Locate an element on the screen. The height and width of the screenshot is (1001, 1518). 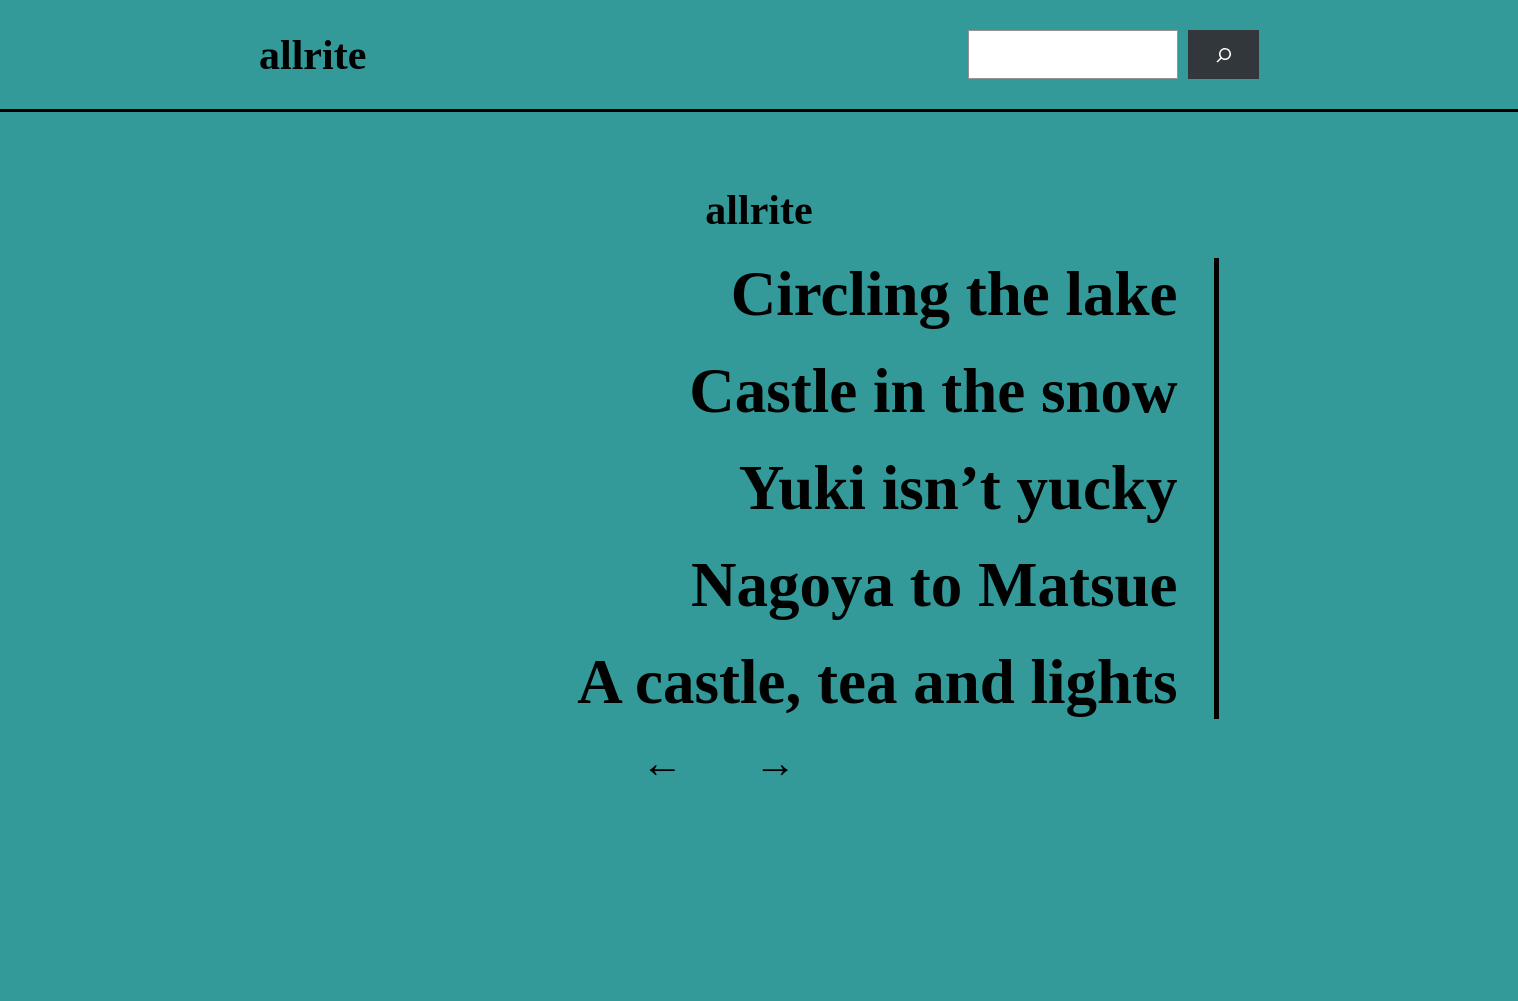
allrite is located at coordinates (312, 55).